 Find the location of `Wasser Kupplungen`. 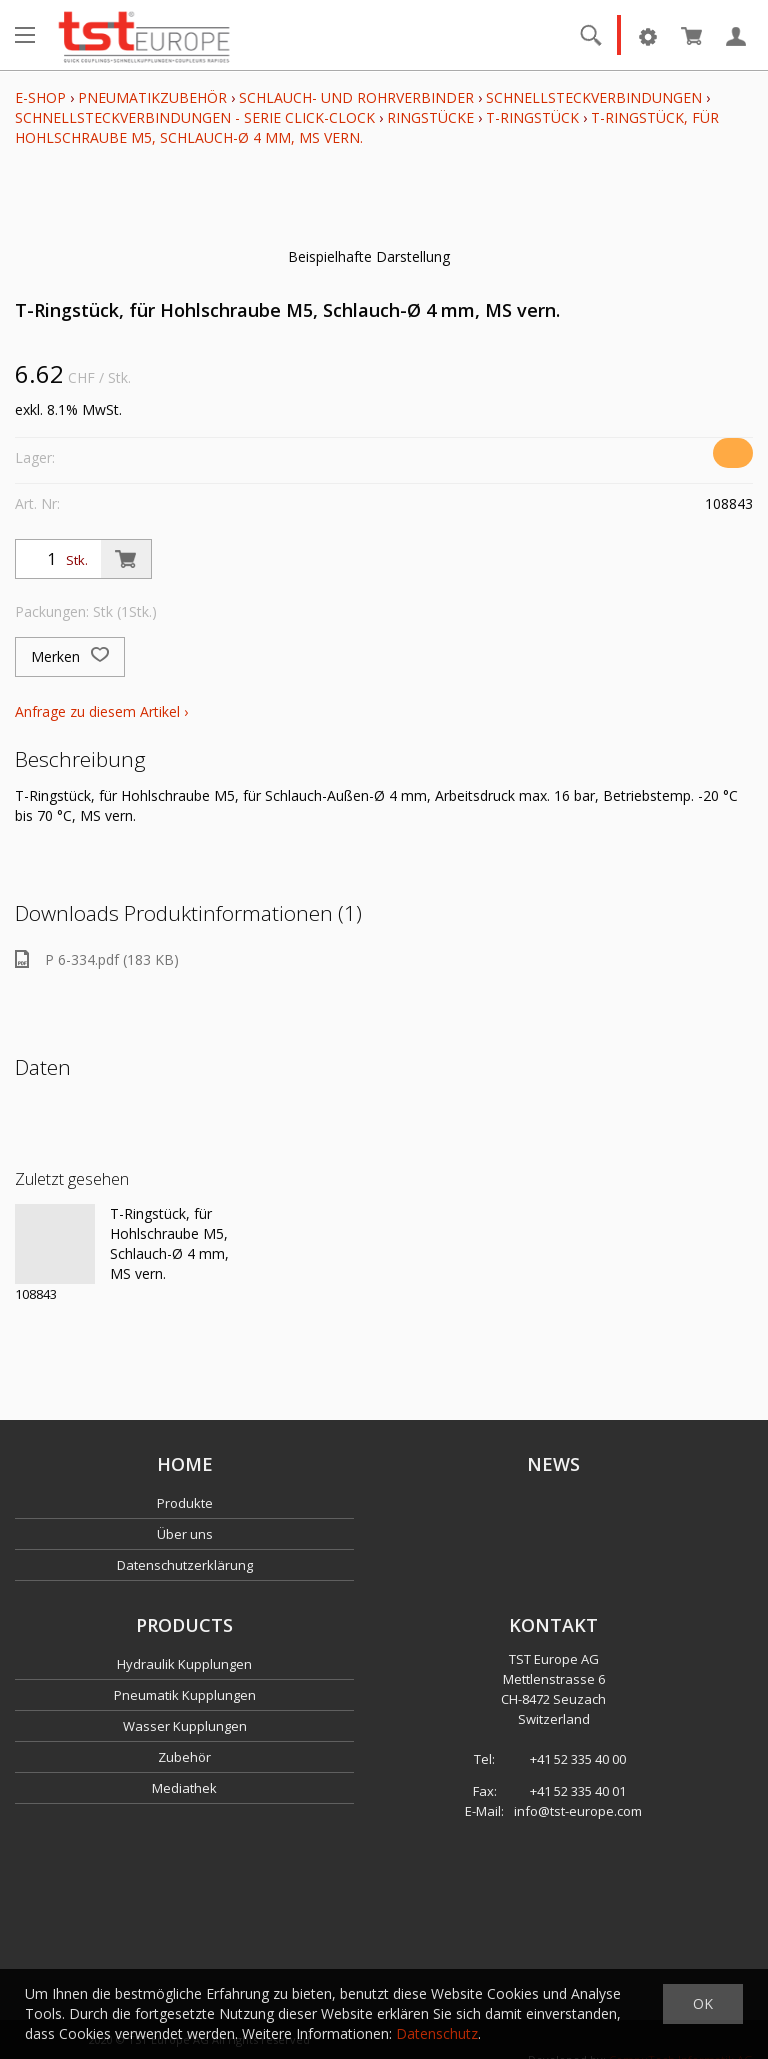

Wasser Kupplungen is located at coordinates (185, 1726).